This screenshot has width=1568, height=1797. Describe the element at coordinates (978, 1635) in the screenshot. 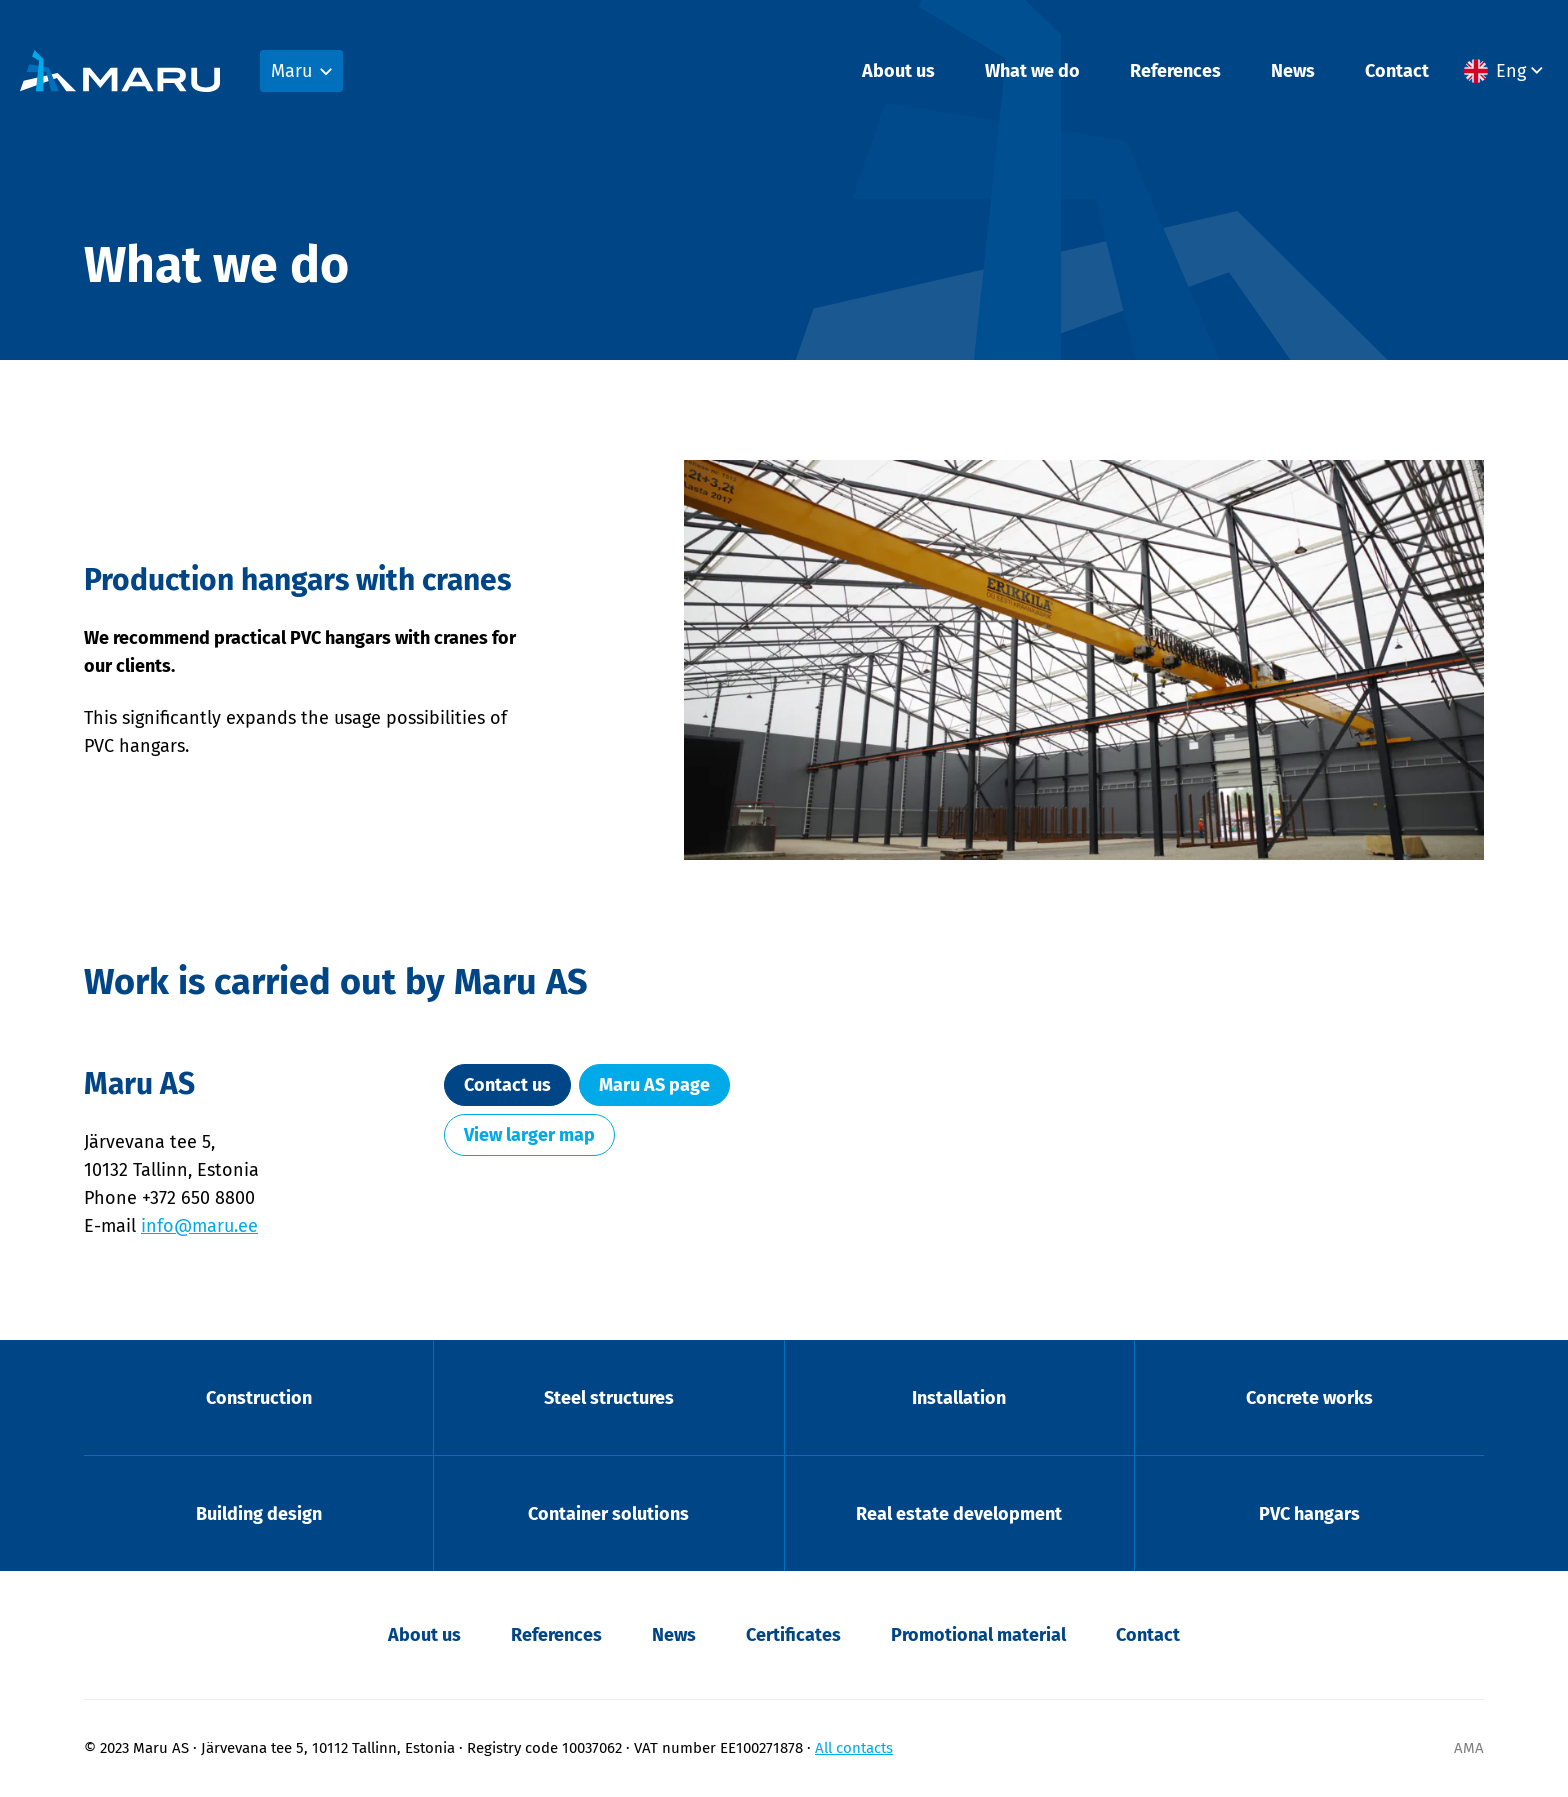

I see `Promotional material` at that location.